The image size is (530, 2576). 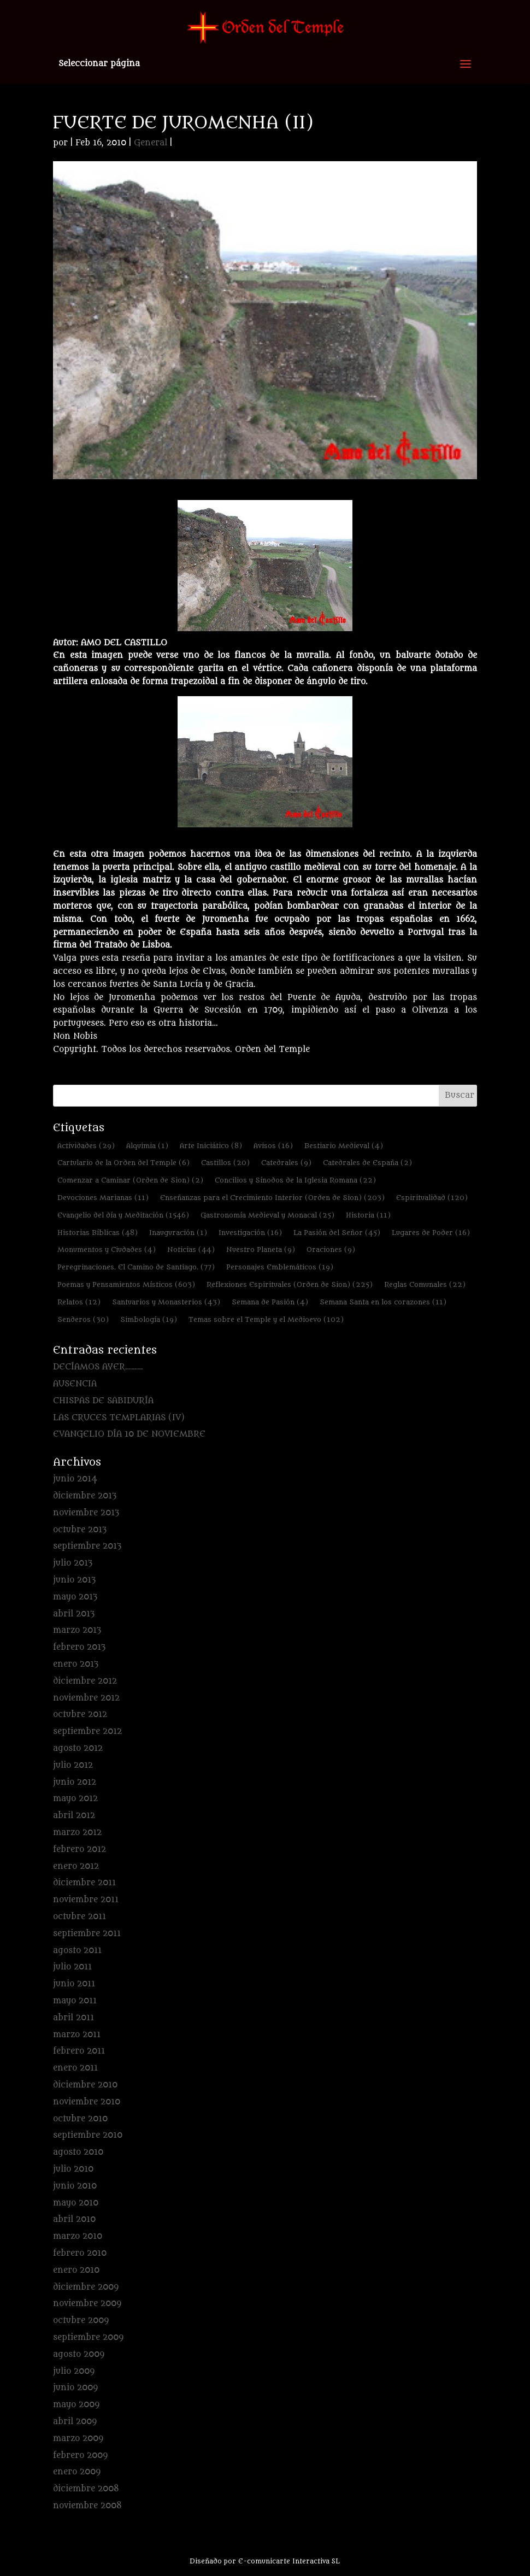 What do you see at coordinates (75, 1384) in the screenshot?
I see `AUSENCIA` at bounding box center [75, 1384].